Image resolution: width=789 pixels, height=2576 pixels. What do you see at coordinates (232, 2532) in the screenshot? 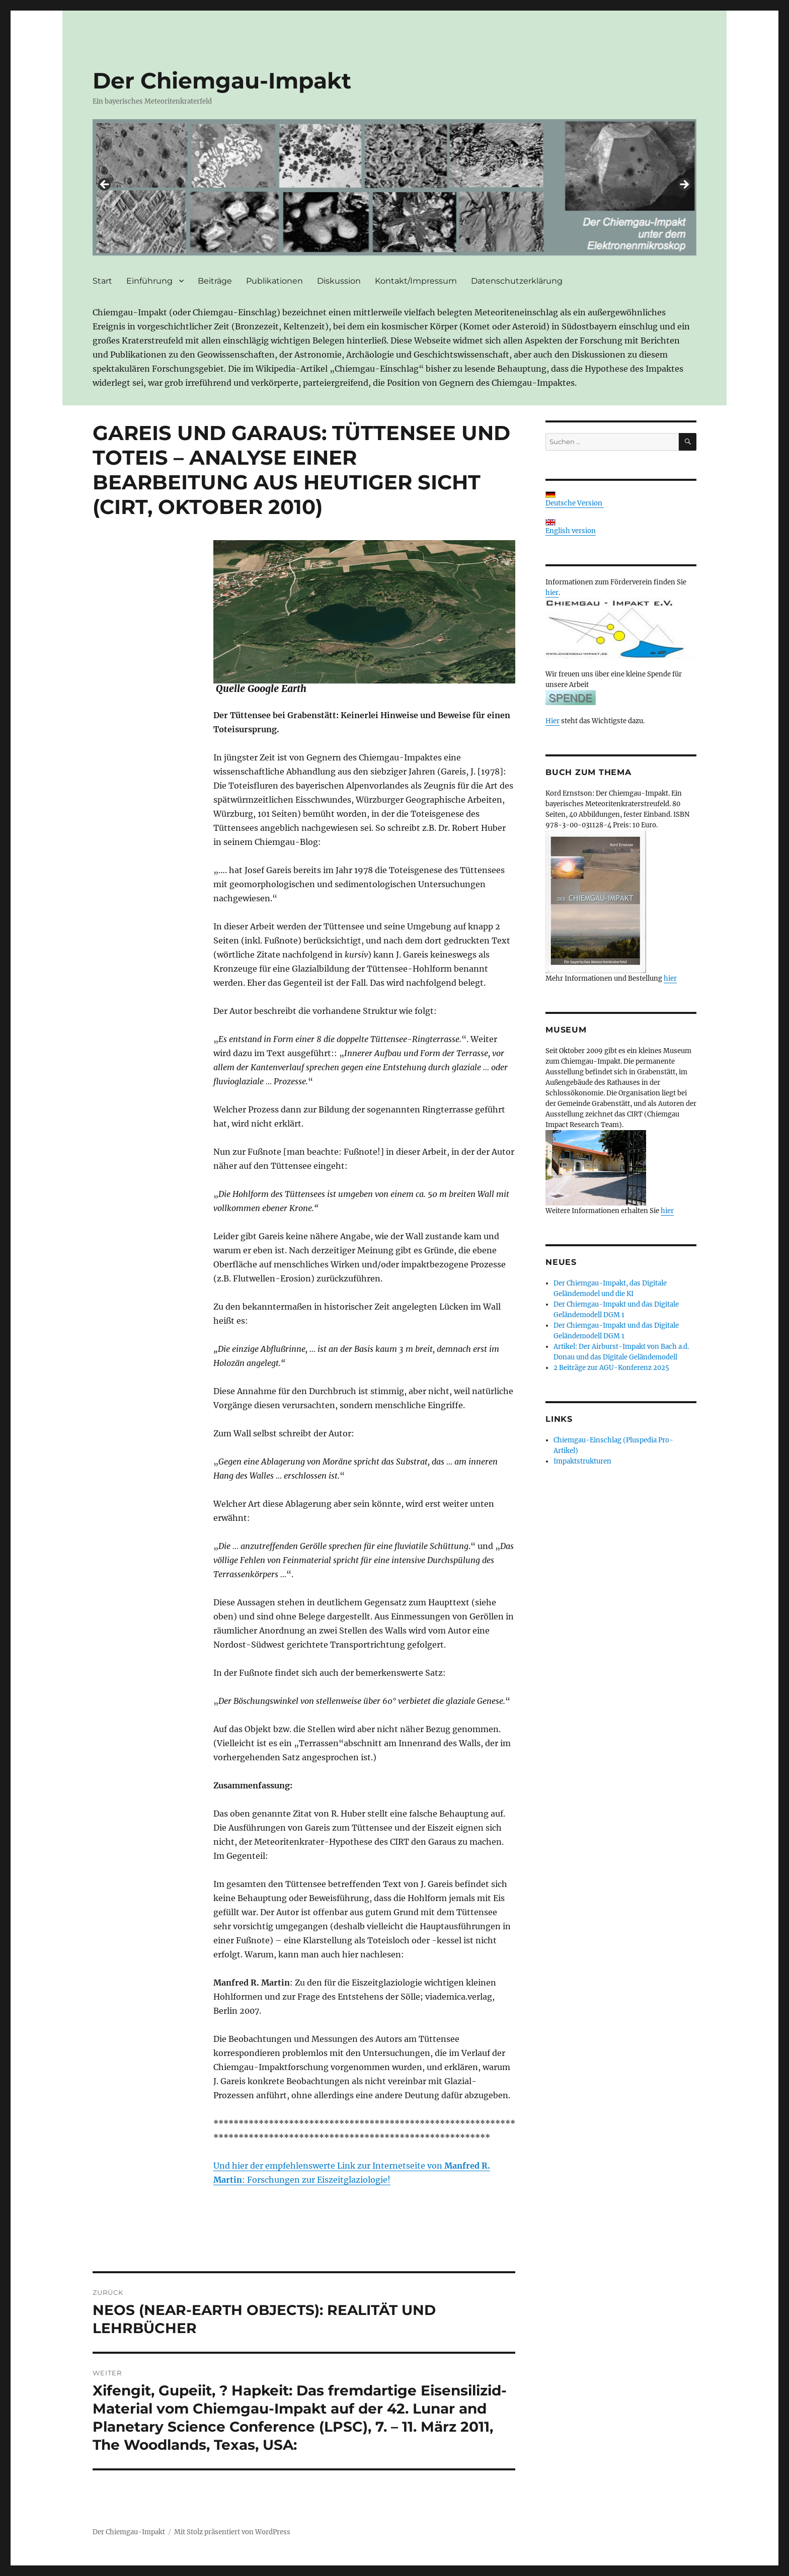
I see `Mit Stolz präsentiert von WordPress` at bounding box center [232, 2532].